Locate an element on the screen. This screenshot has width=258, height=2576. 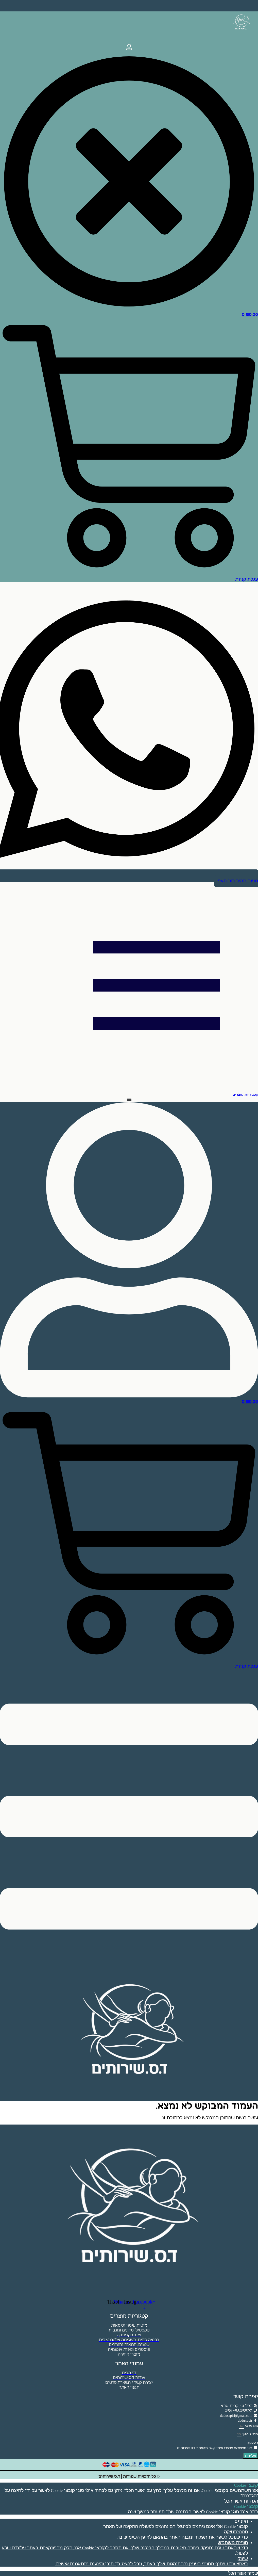
[קטגוריות מוצרים] is located at coordinates (156, 1084).